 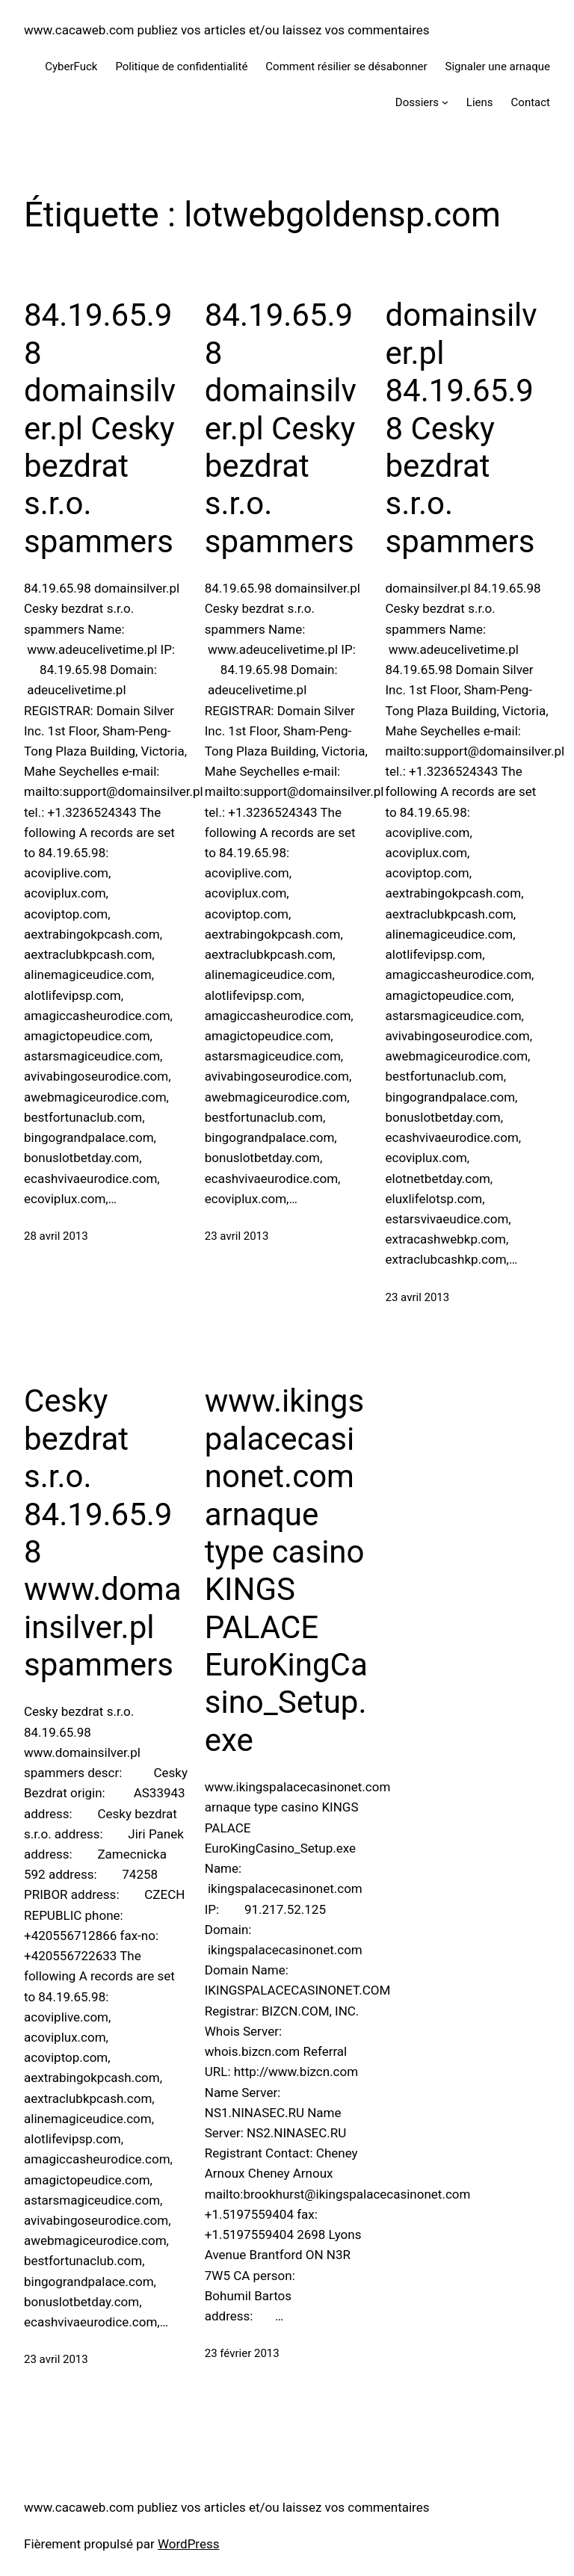 I want to click on 28 avril 2013, so click(x=56, y=1236).